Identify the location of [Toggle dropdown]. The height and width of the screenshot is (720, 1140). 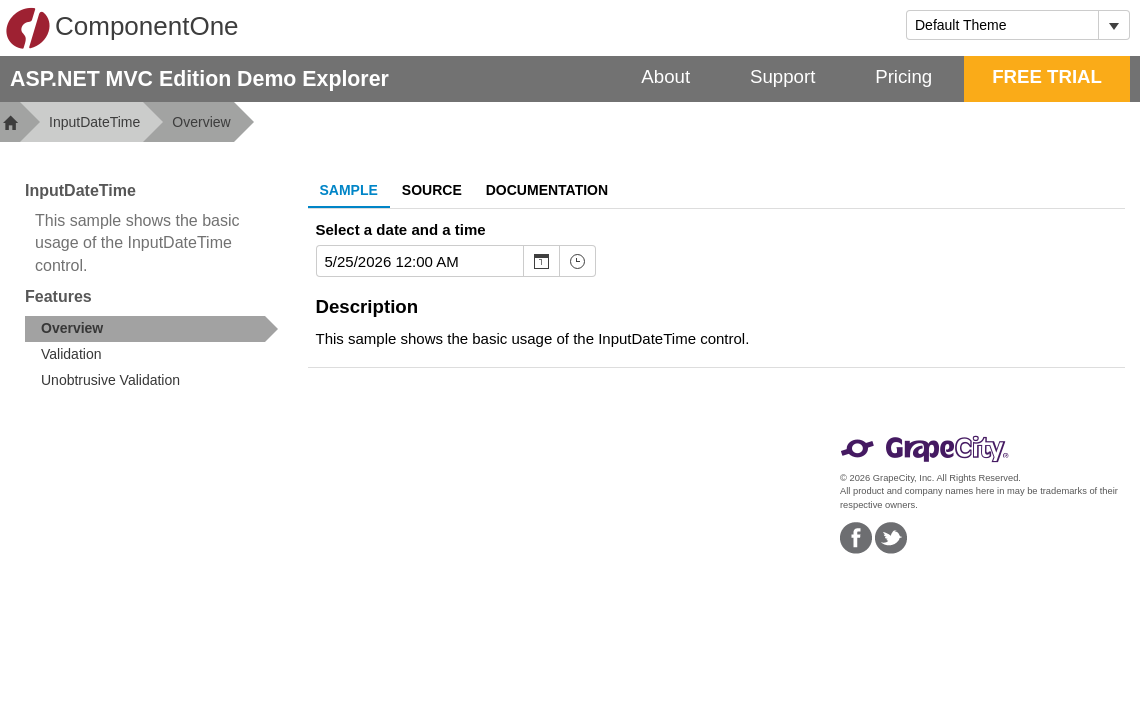
(1113, 25).